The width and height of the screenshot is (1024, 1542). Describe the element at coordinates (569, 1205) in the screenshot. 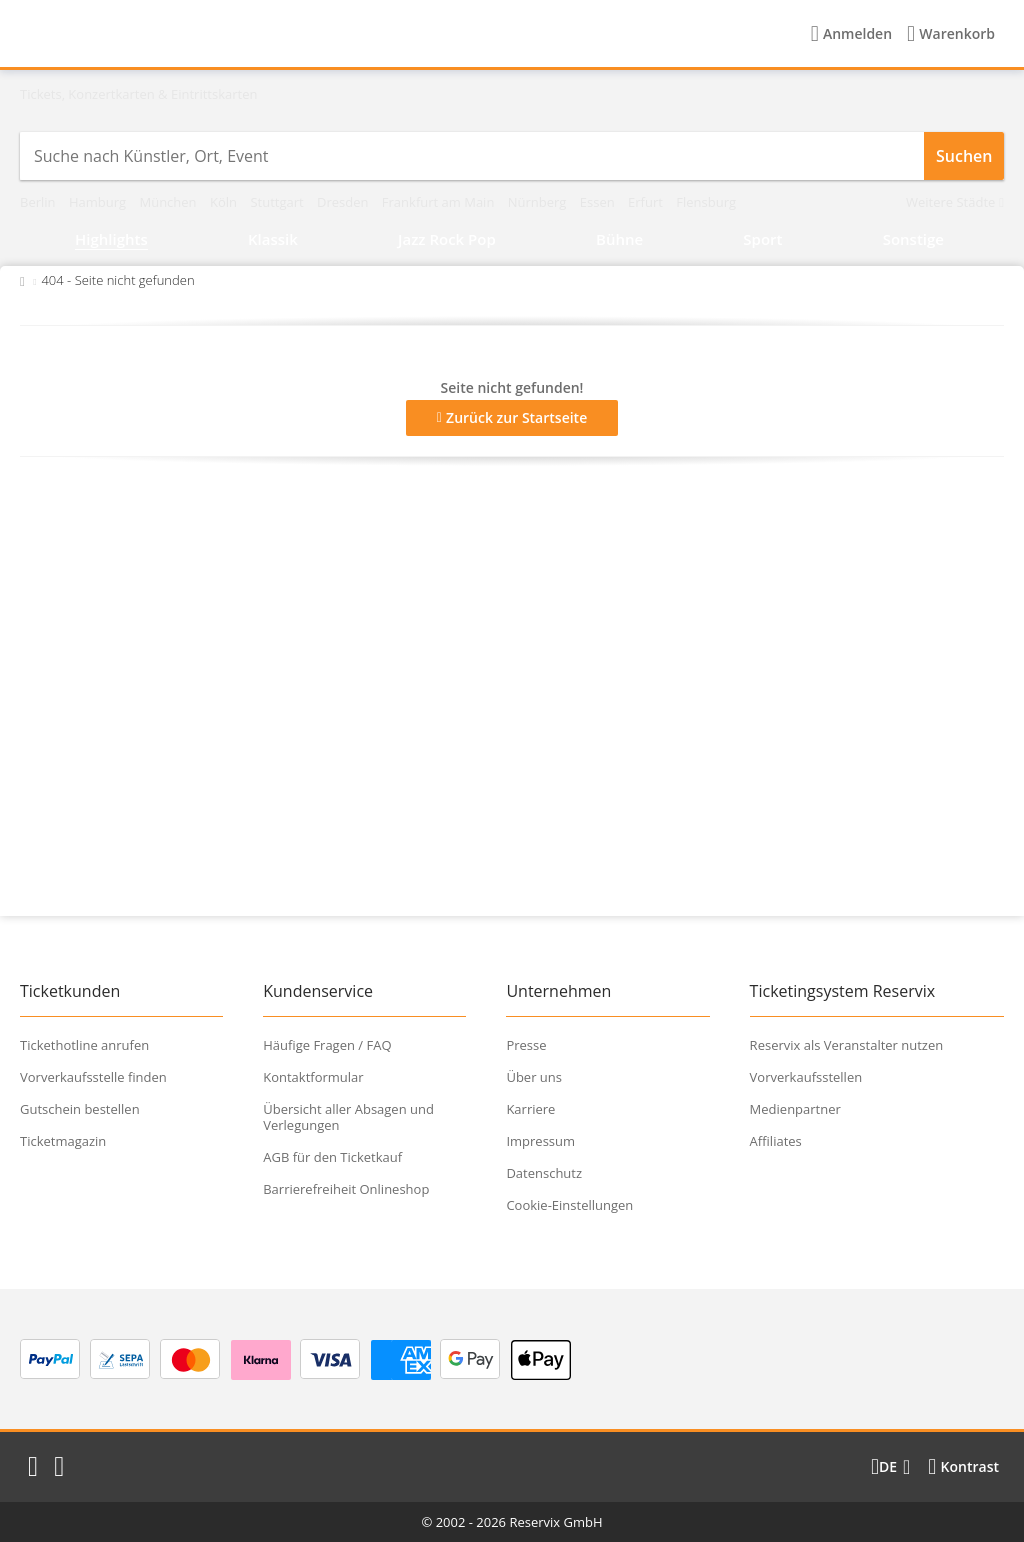

I see `Cookie-Einstellungen [button]` at that location.